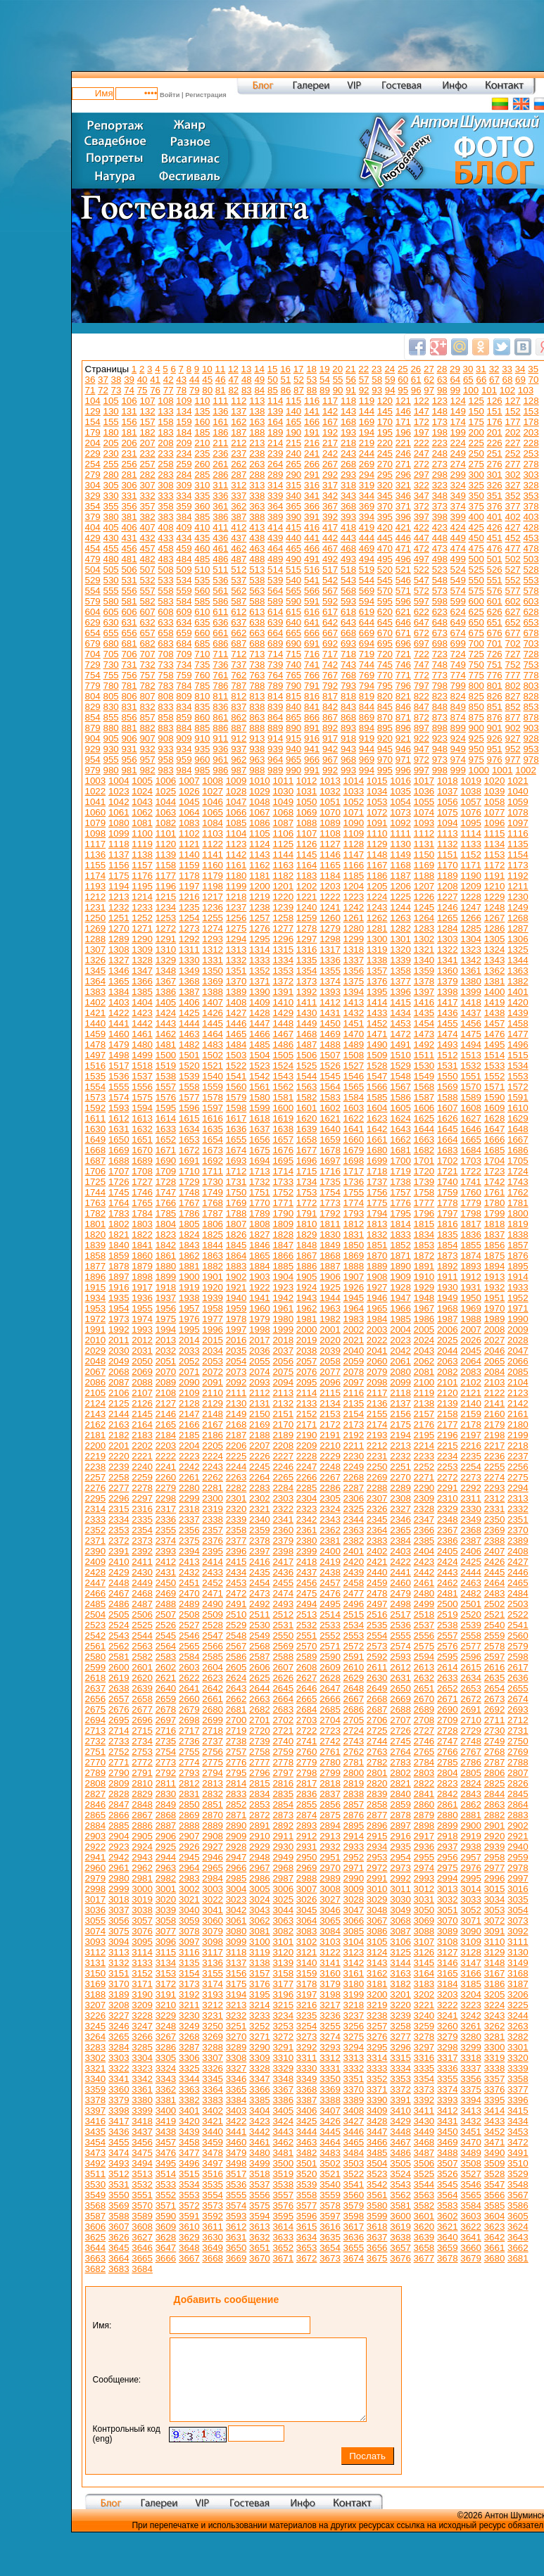  What do you see at coordinates (236, 1678) in the screenshot?
I see `2624` at bounding box center [236, 1678].